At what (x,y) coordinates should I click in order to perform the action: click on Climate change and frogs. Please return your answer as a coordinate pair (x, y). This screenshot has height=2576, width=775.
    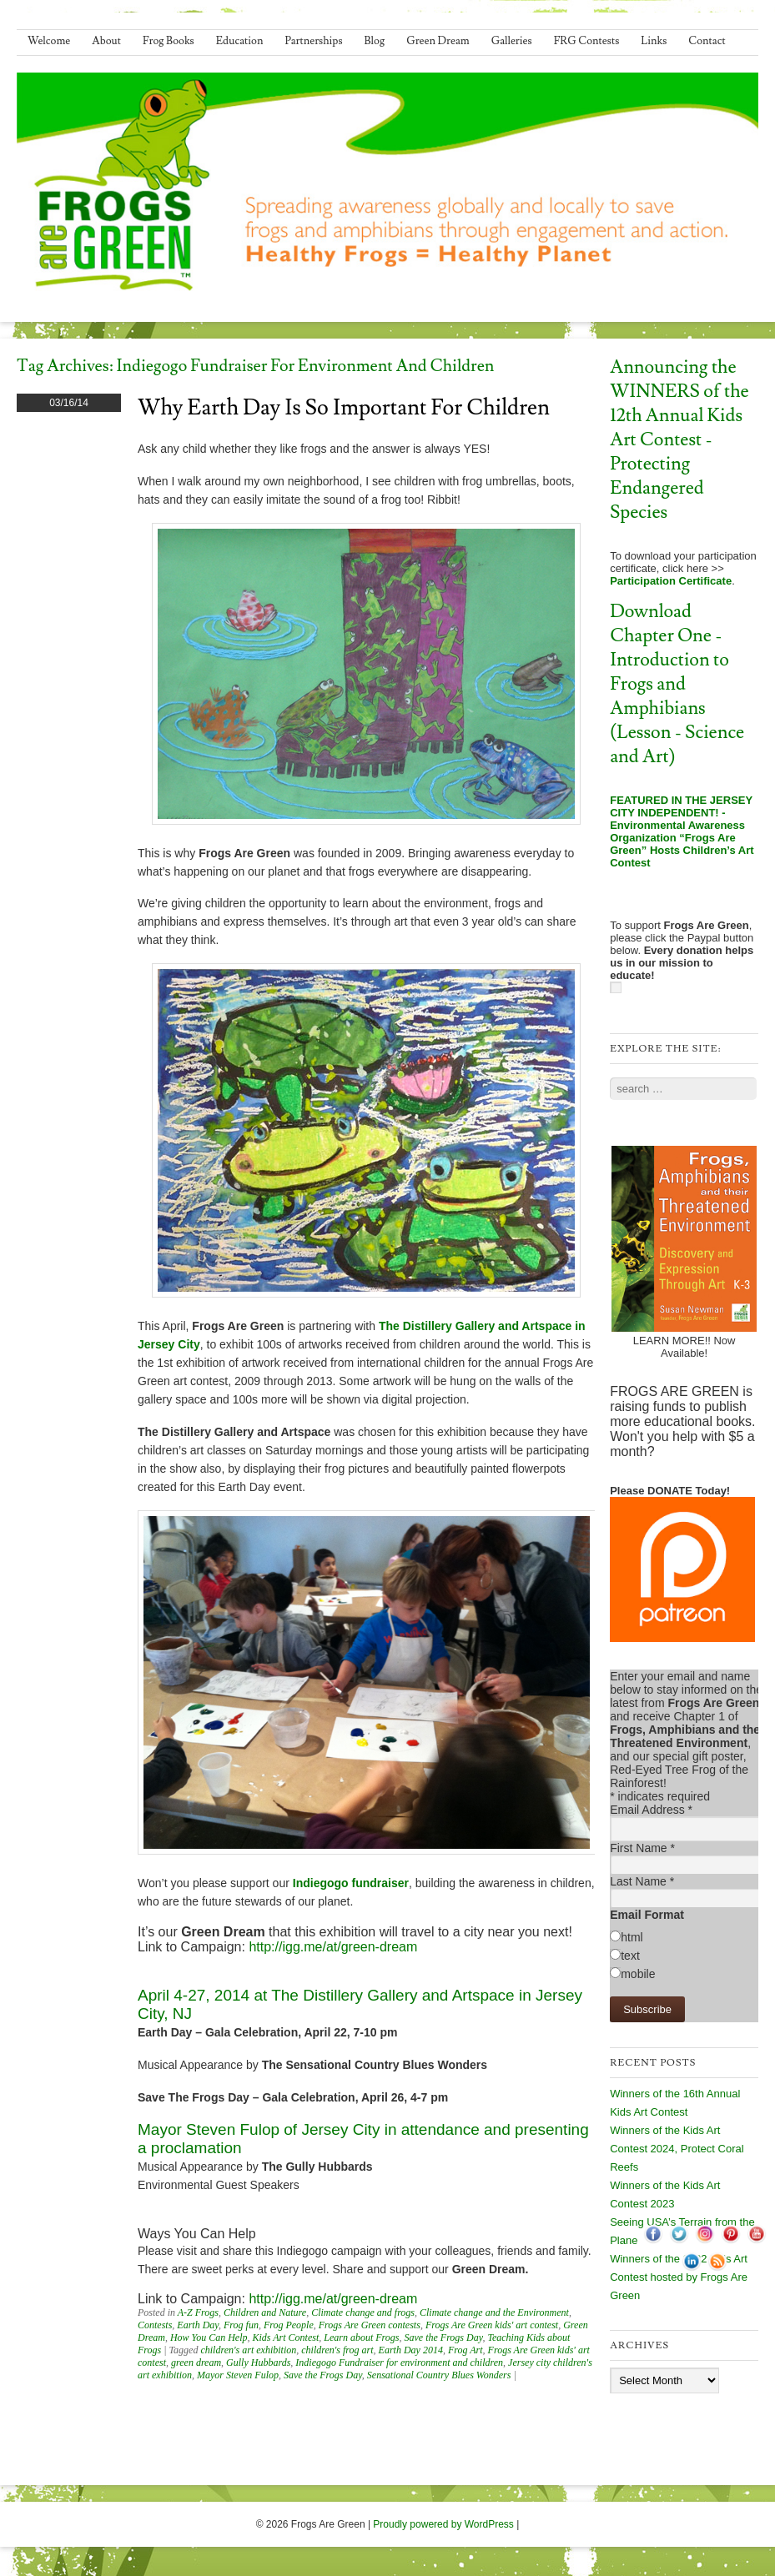
    Looking at the image, I should click on (363, 2312).